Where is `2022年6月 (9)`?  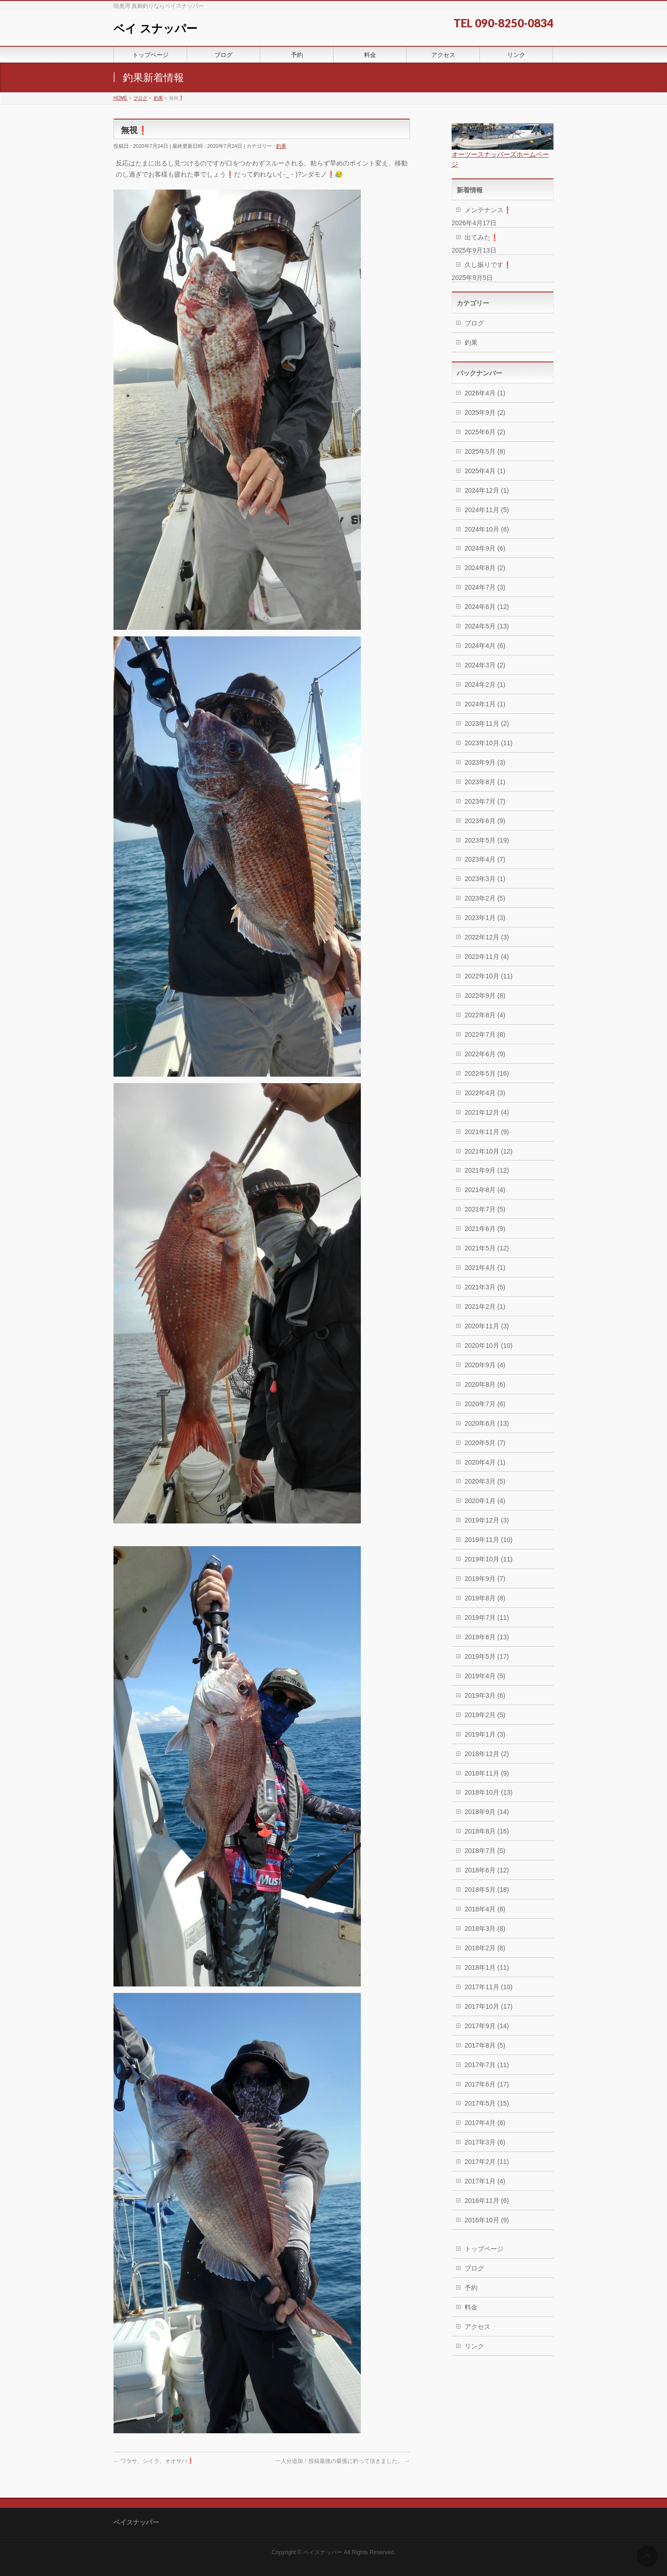
2022年6月 (9) is located at coordinates (485, 1054).